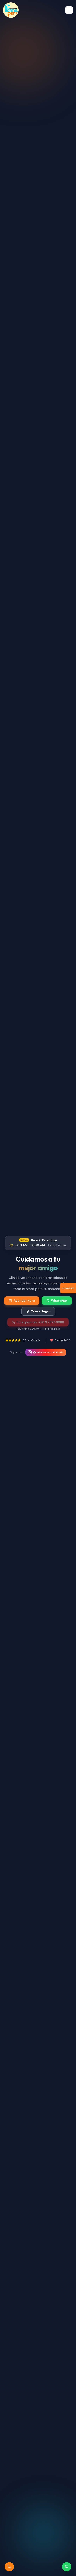 Image resolution: width=76 pixels, height=2576 pixels. Describe the element at coordinates (9, 2566) in the screenshot. I see `[Teléfono - Llámanos]` at that location.